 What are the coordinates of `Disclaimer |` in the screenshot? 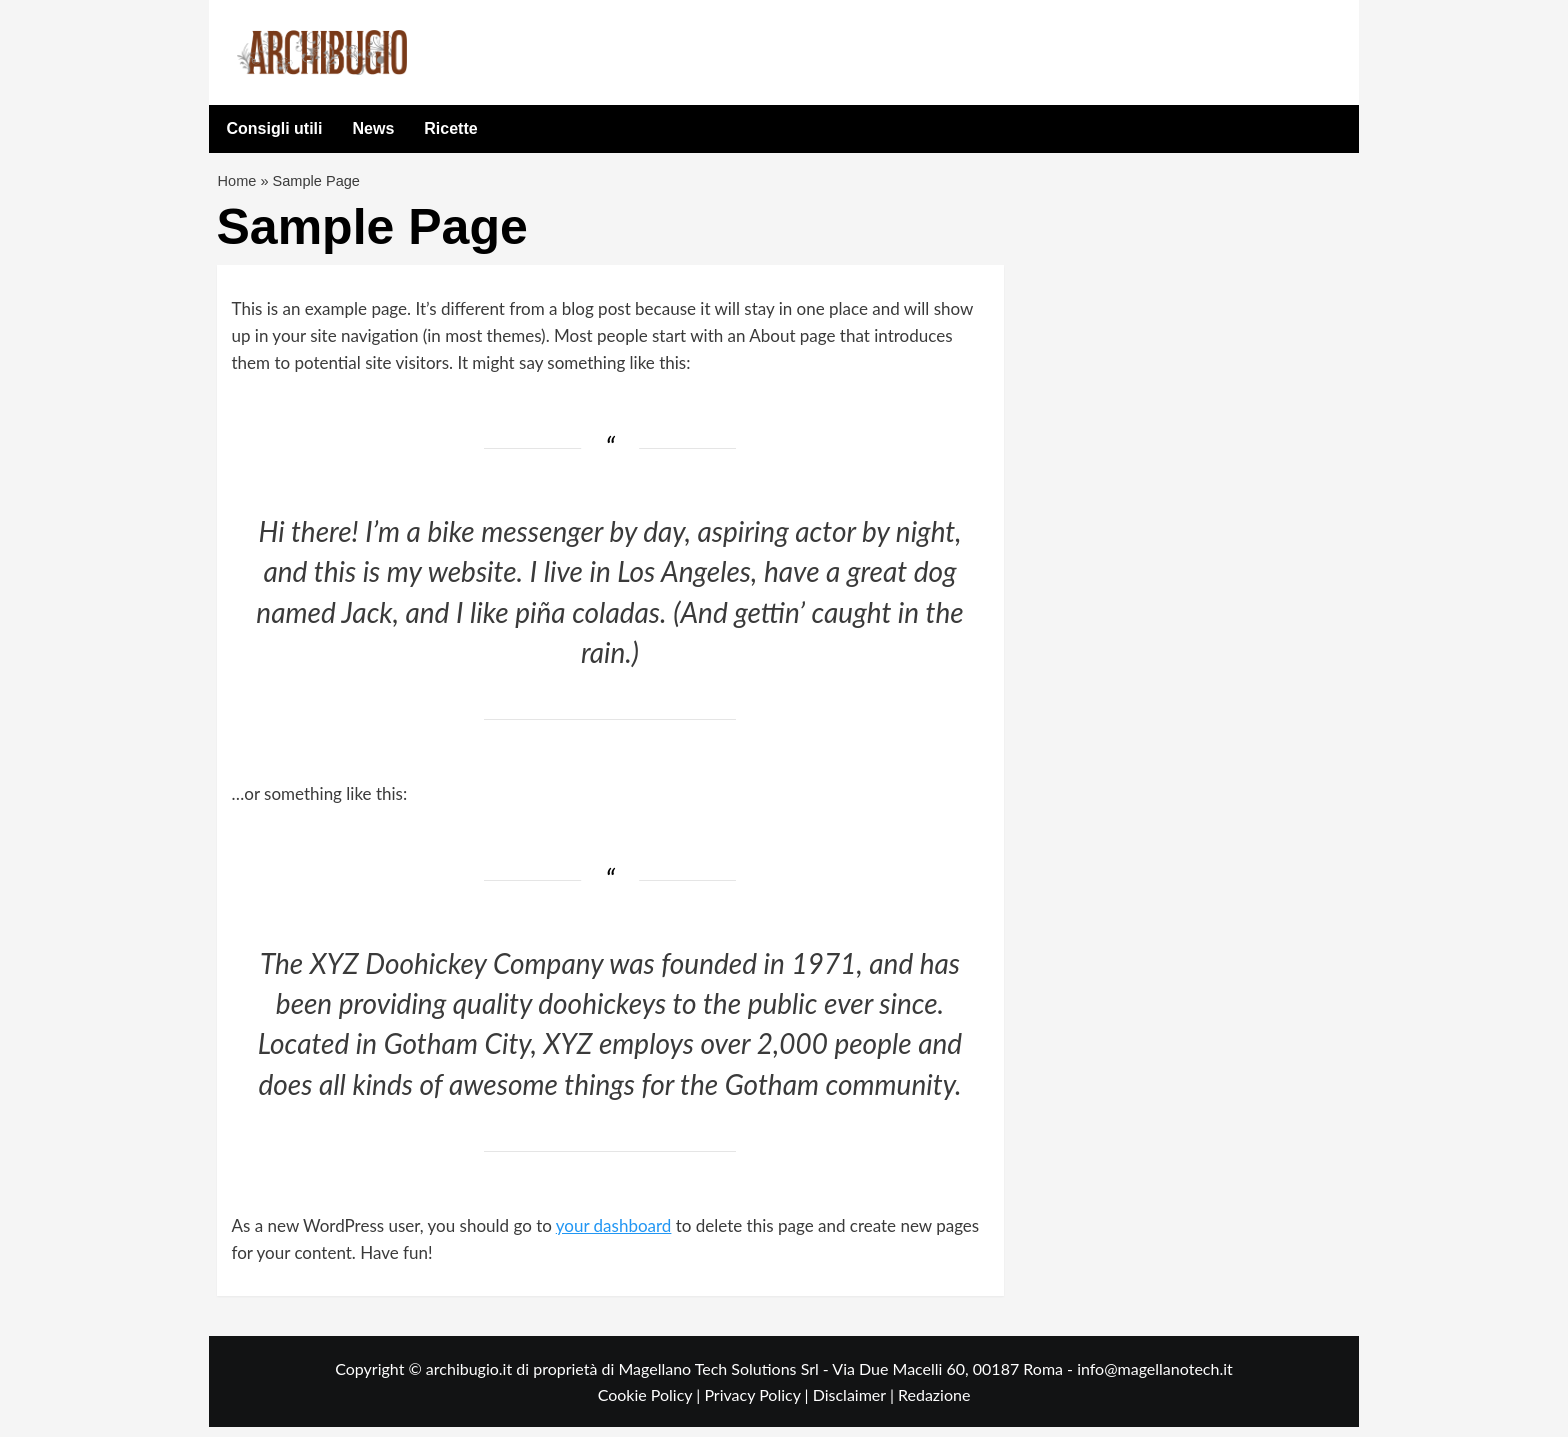 It's located at (855, 1403).